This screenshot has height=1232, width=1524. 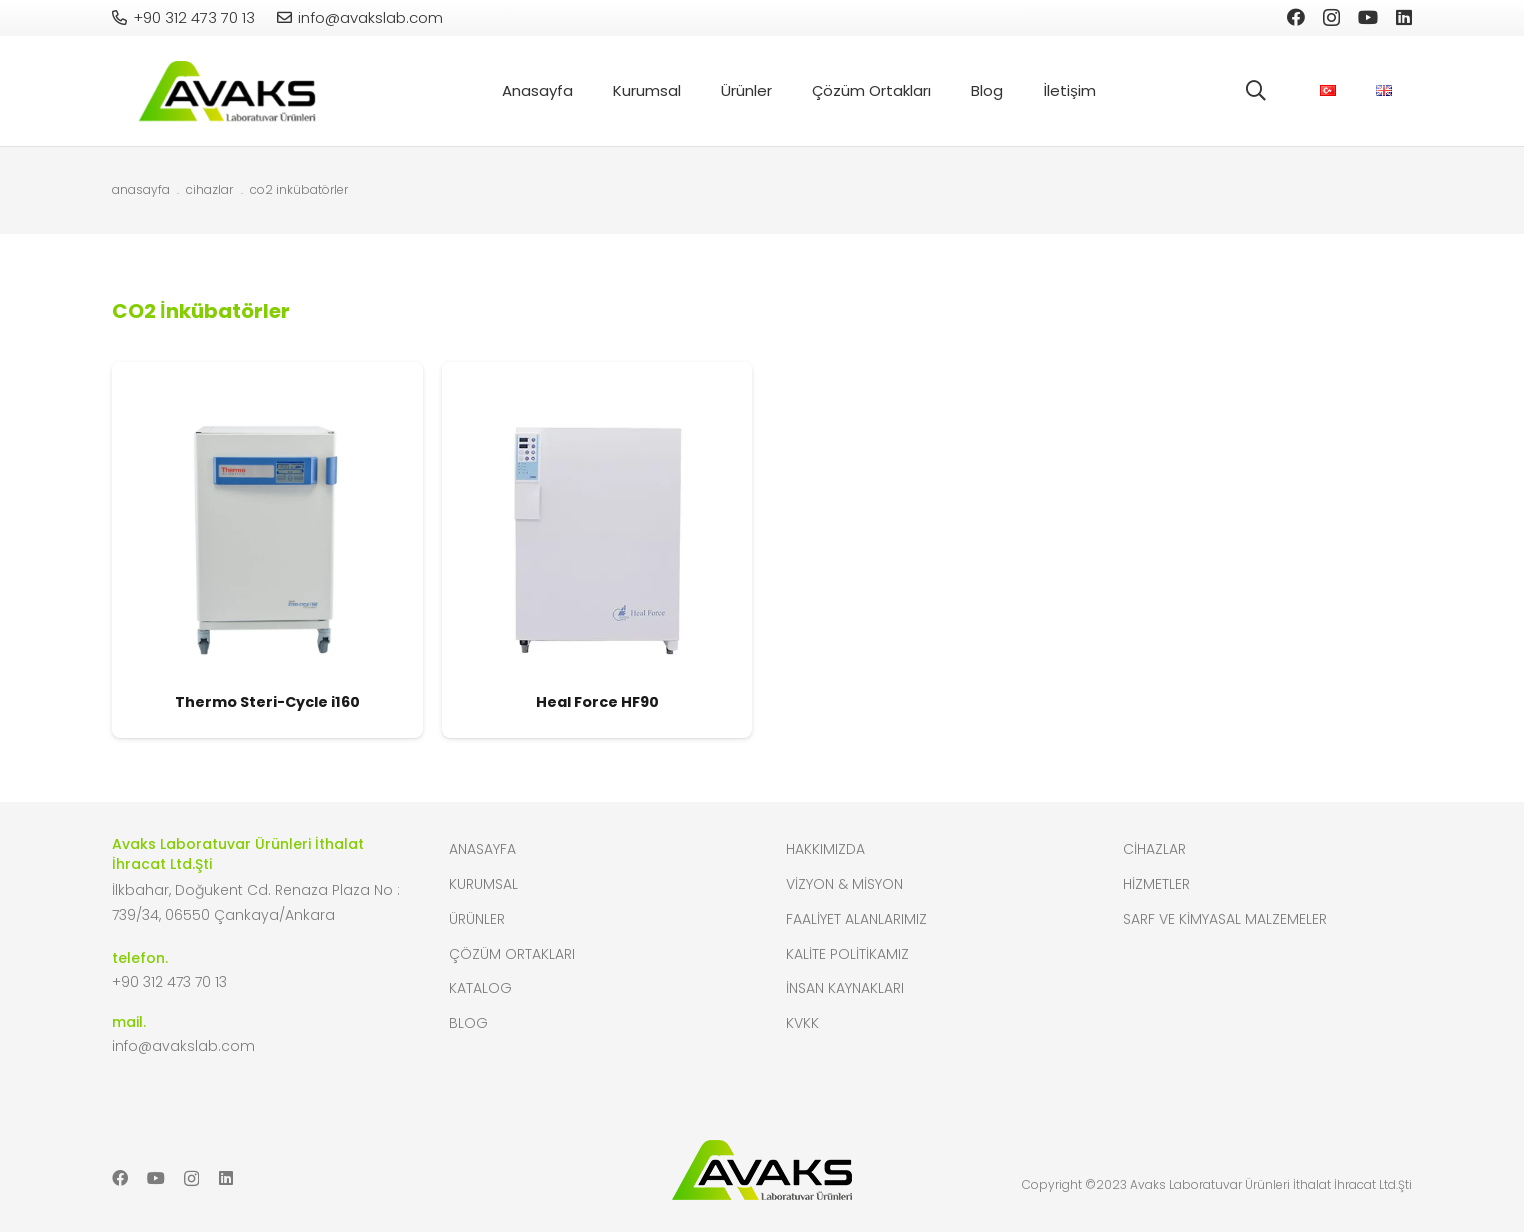 I want to click on Çözüm Ortakları, so click(x=512, y=954).